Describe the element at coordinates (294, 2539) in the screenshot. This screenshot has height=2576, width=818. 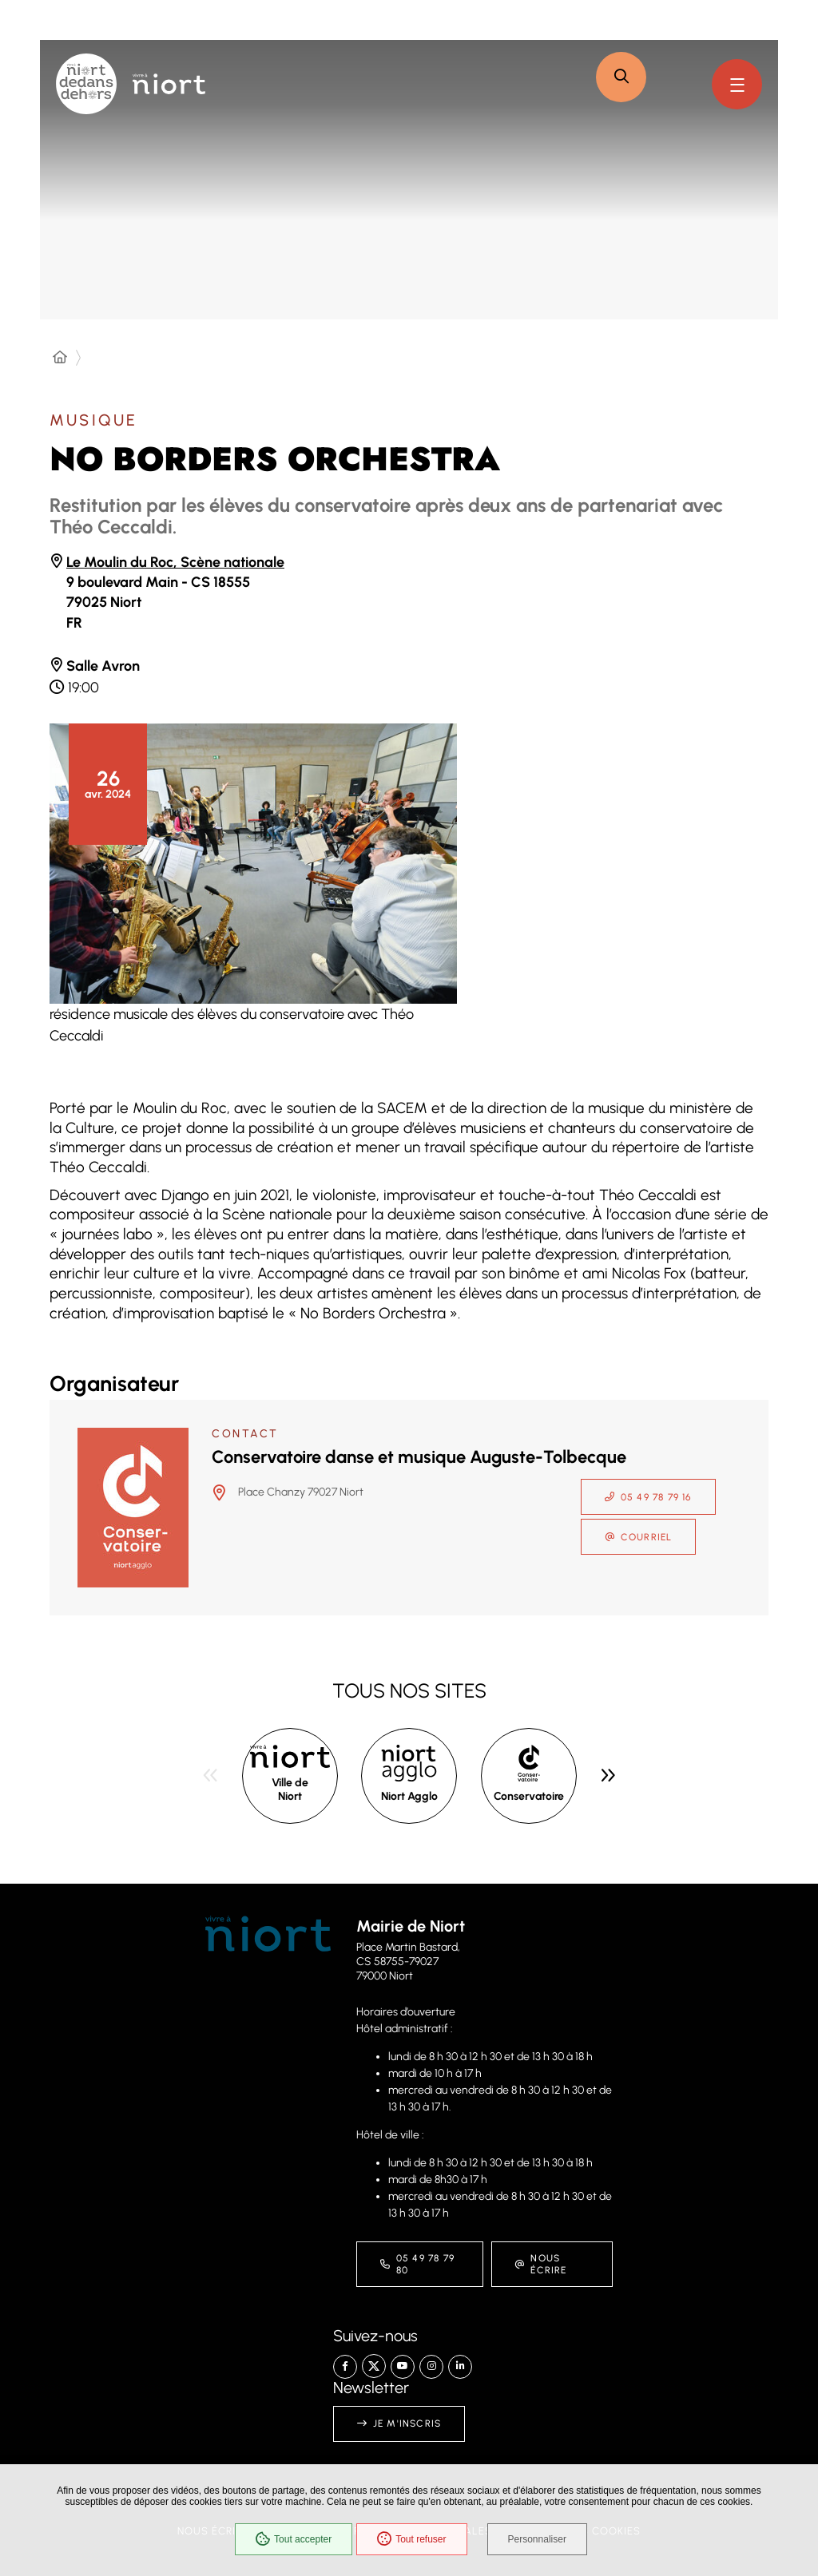
I see `Tout accepter` at that location.